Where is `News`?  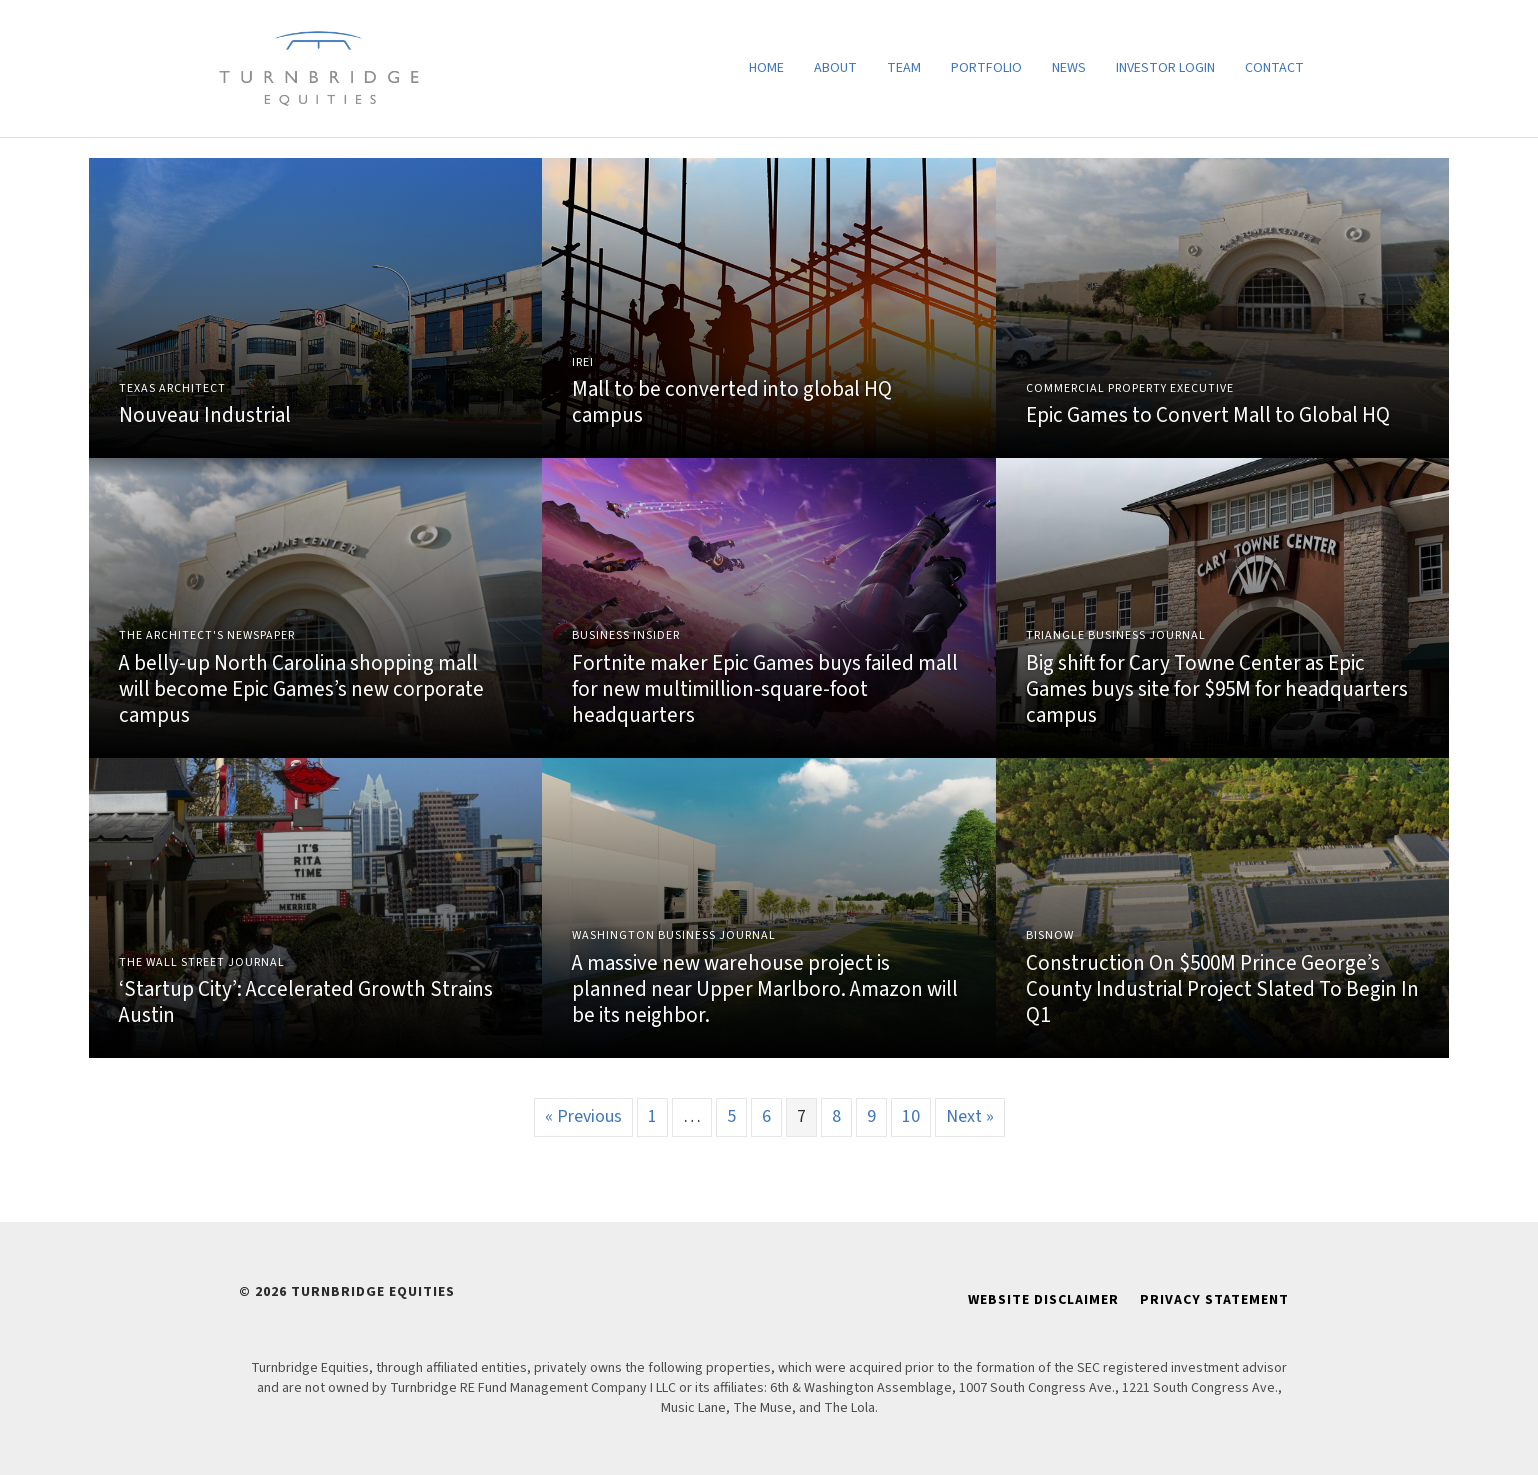
News is located at coordinates (1069, 68).